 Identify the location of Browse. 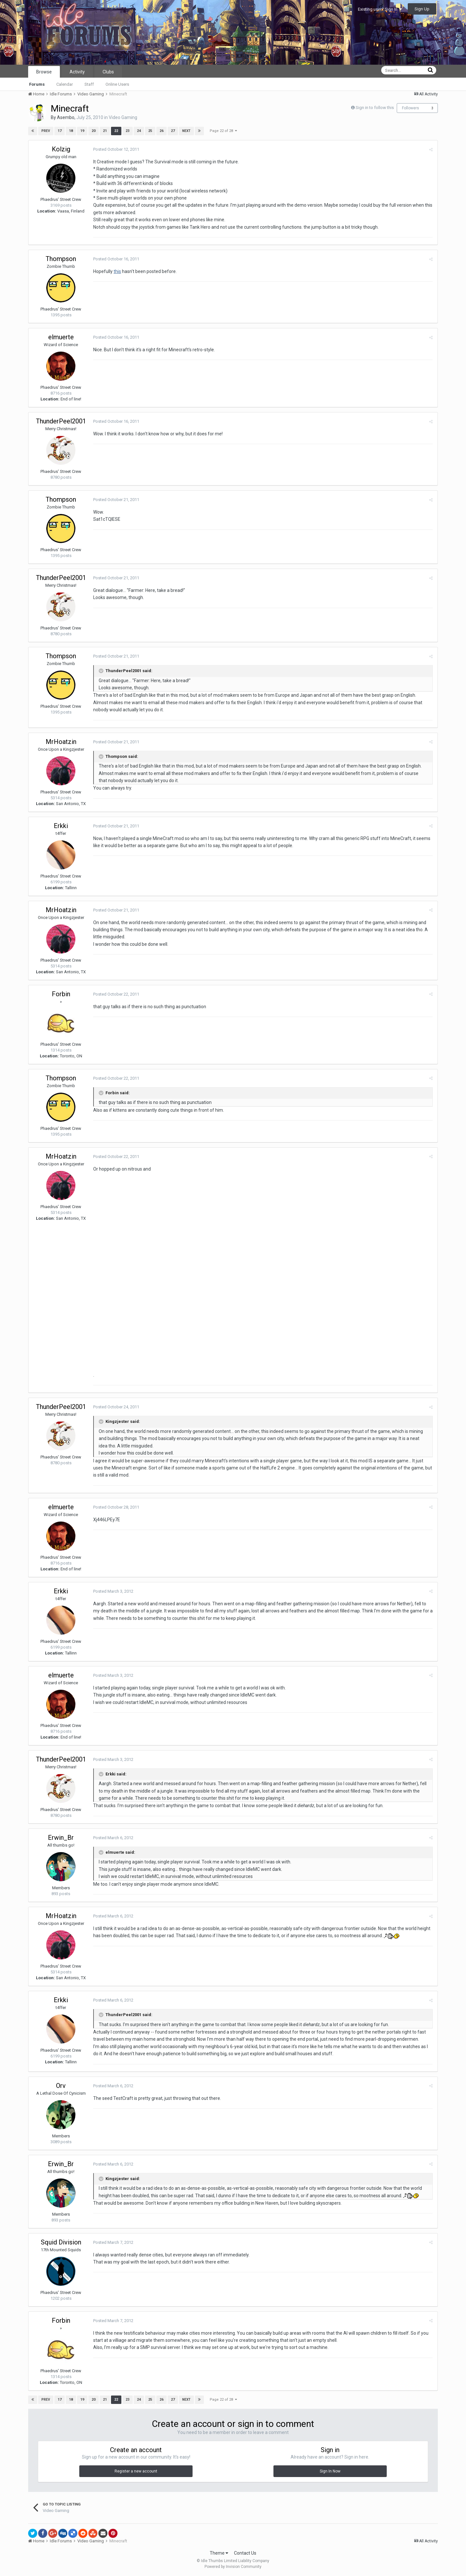
(44, 71).